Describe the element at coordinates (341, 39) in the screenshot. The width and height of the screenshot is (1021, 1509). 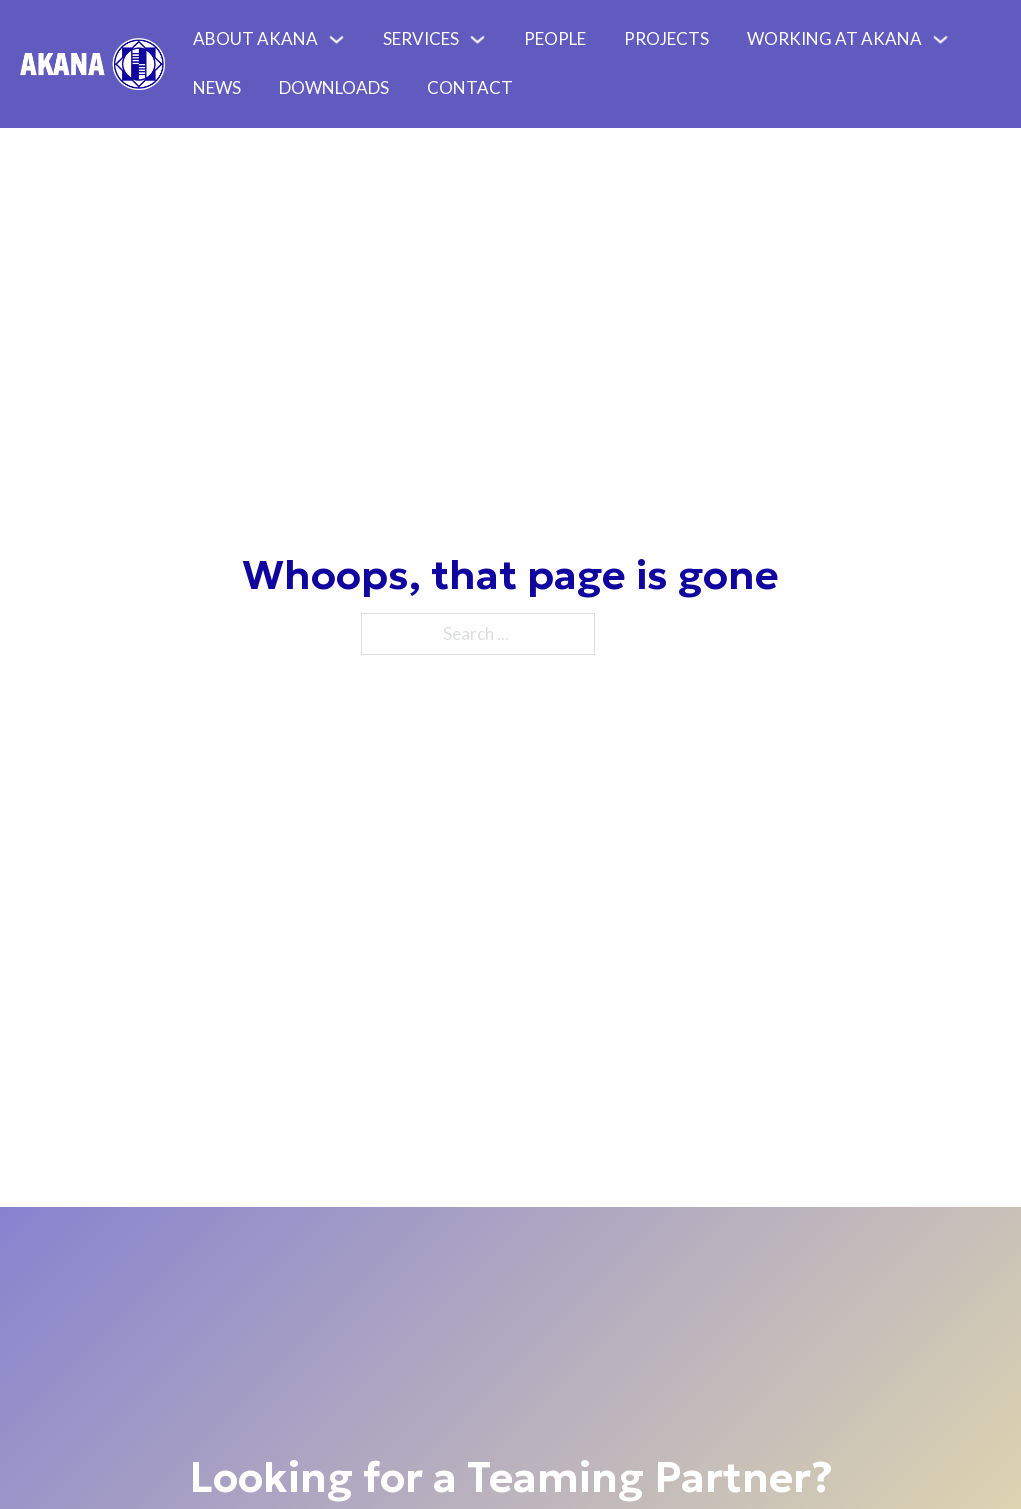
I see `[Toggle dropdown]` at that location.